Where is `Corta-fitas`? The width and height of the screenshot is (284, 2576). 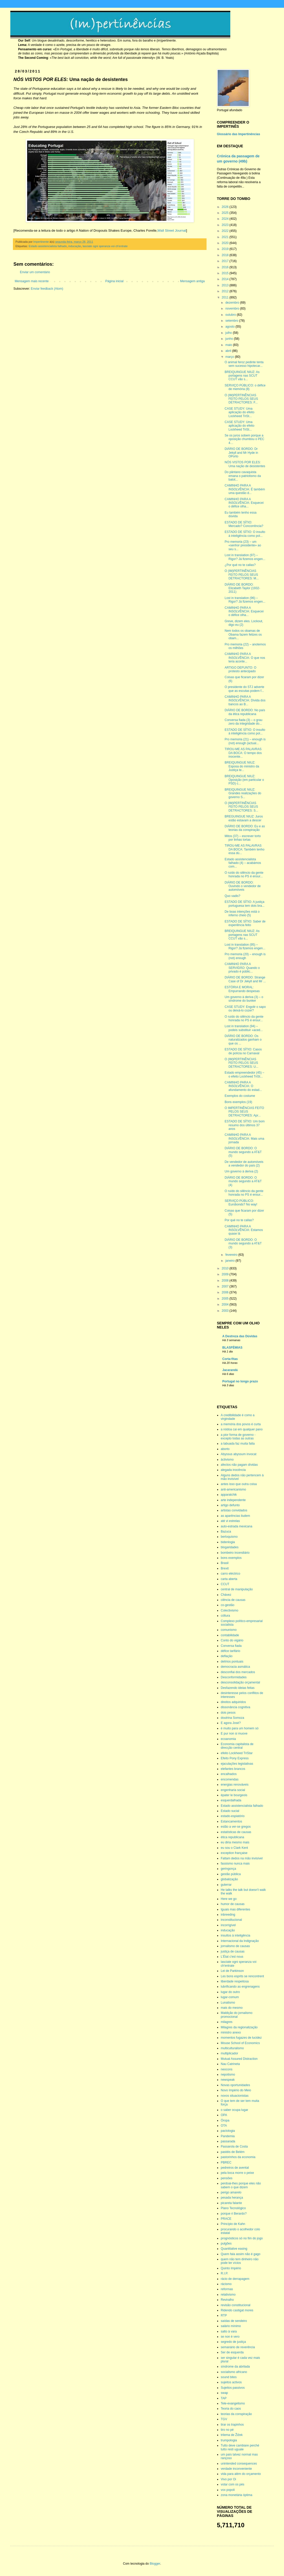
Corta-fitas is located at coordinates (230, 1359).